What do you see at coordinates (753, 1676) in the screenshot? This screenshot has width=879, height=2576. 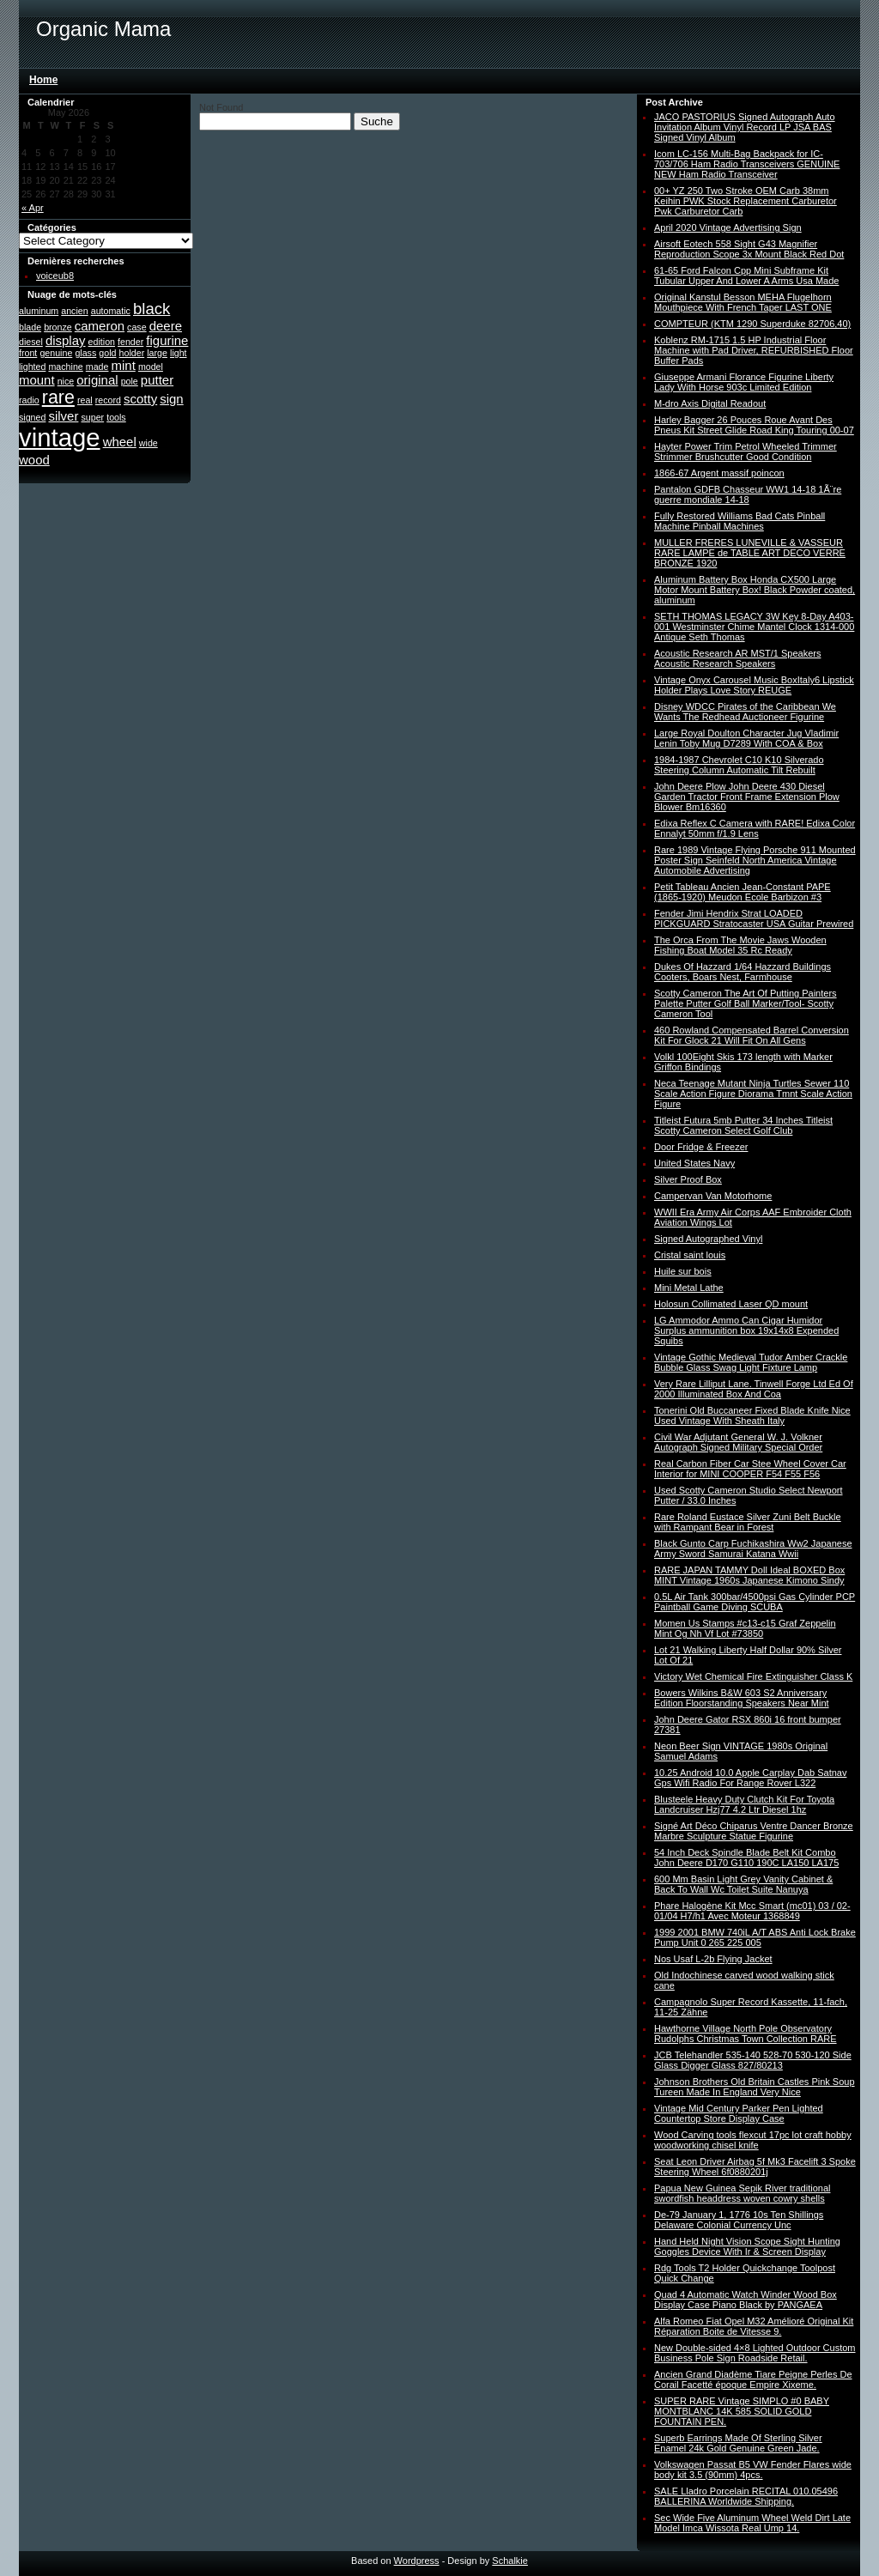 I see `Victory Wet Chemical Fire Extinguisher Class K` at bounding box center [753, 1676].